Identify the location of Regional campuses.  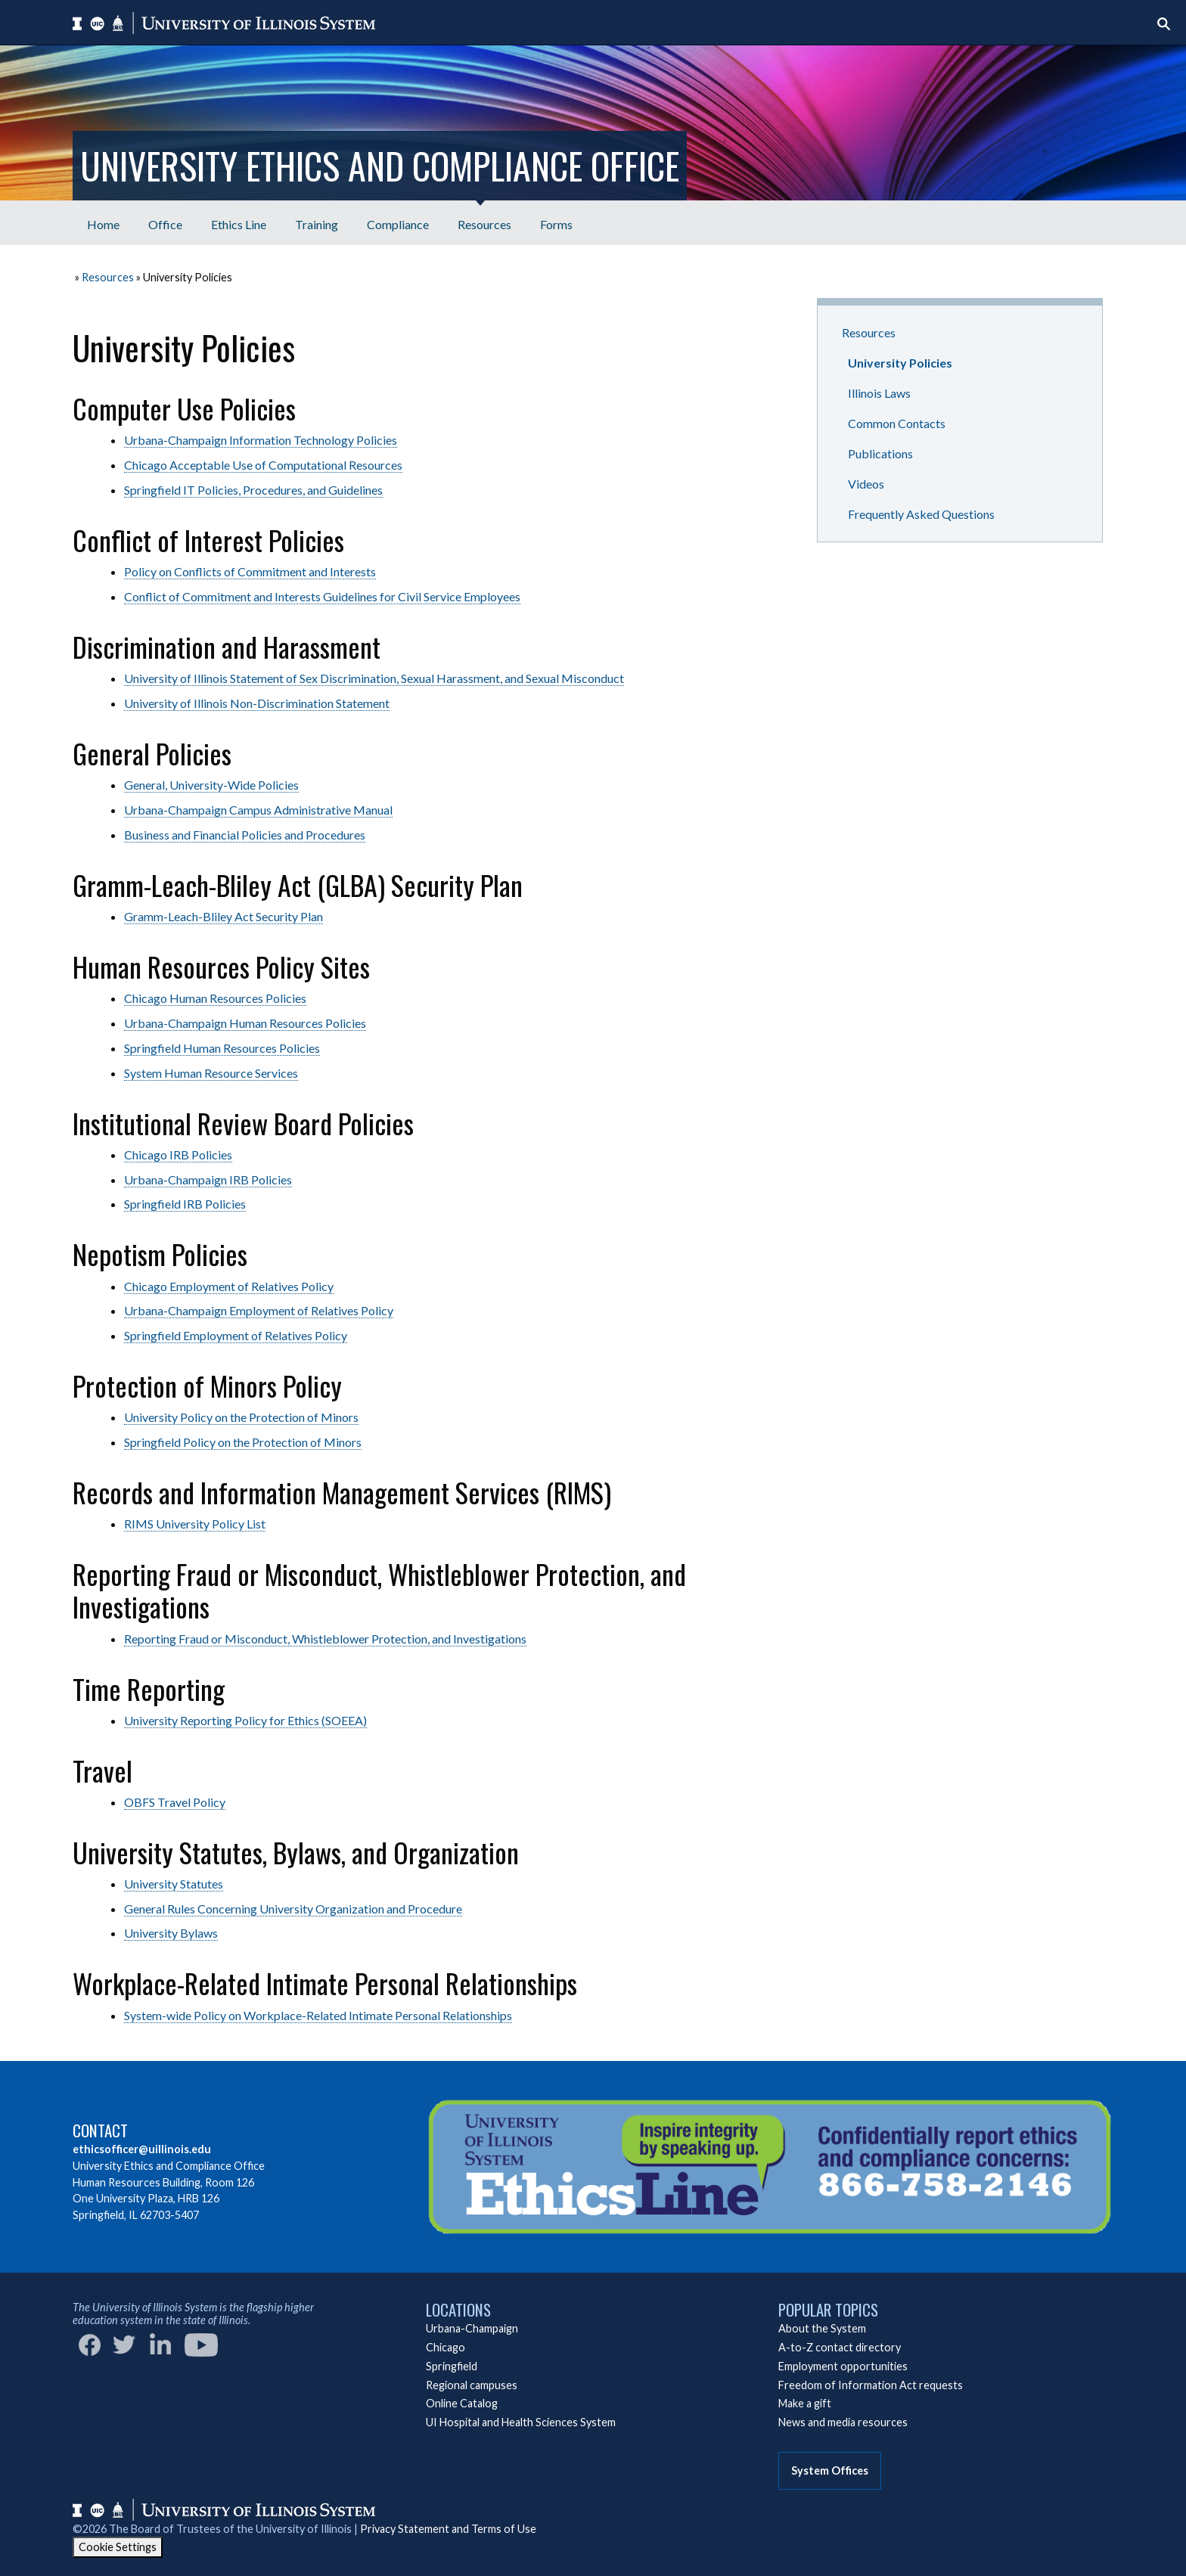
(471, 2385).